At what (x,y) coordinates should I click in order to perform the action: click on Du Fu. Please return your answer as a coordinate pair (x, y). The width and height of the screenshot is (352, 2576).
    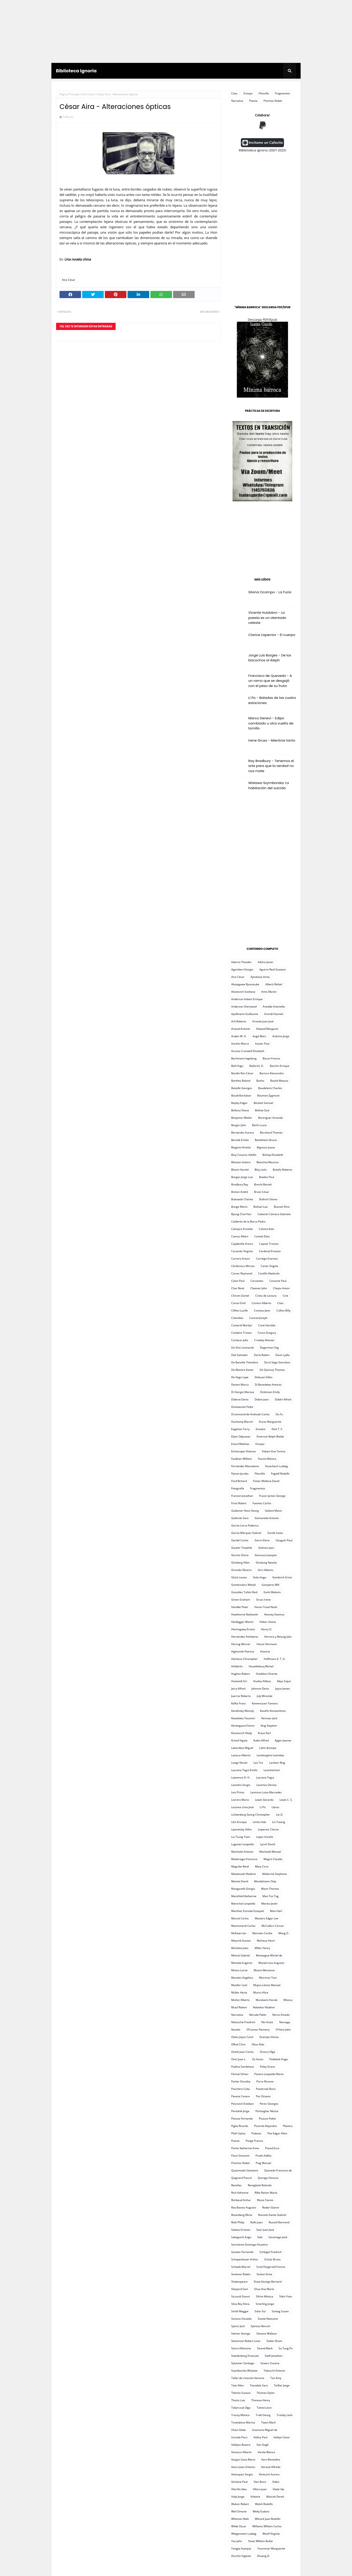
    Looking at the image, I should click on (279, 1414).